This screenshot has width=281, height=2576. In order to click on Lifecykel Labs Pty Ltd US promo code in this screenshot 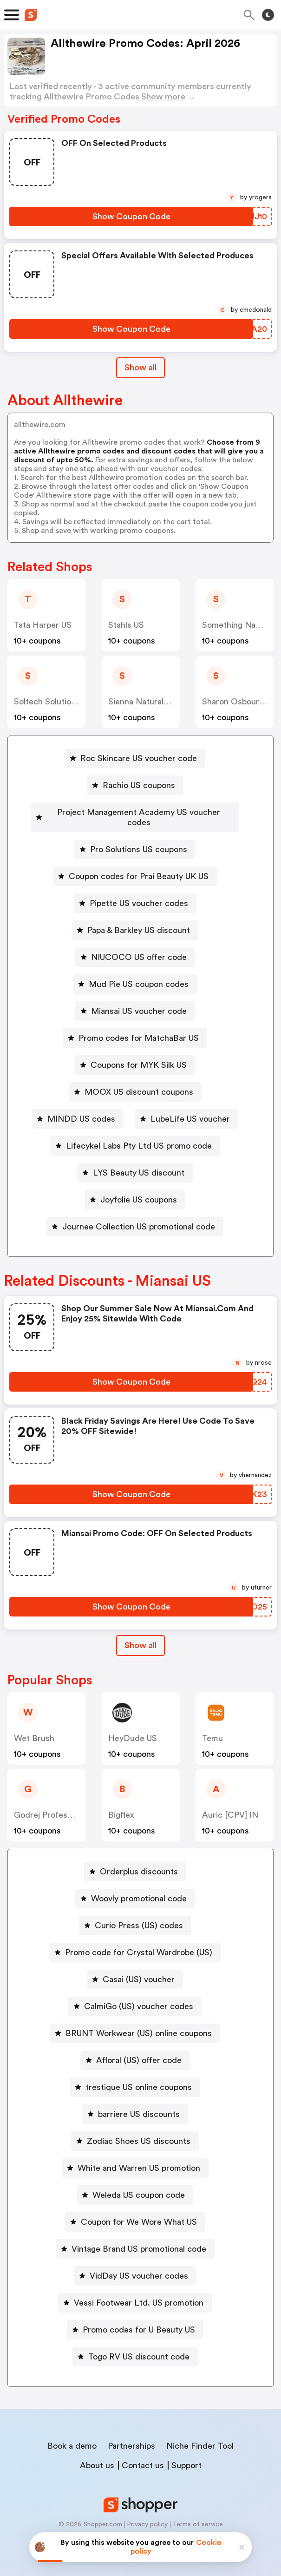, I will do `click(139, 1135)`.